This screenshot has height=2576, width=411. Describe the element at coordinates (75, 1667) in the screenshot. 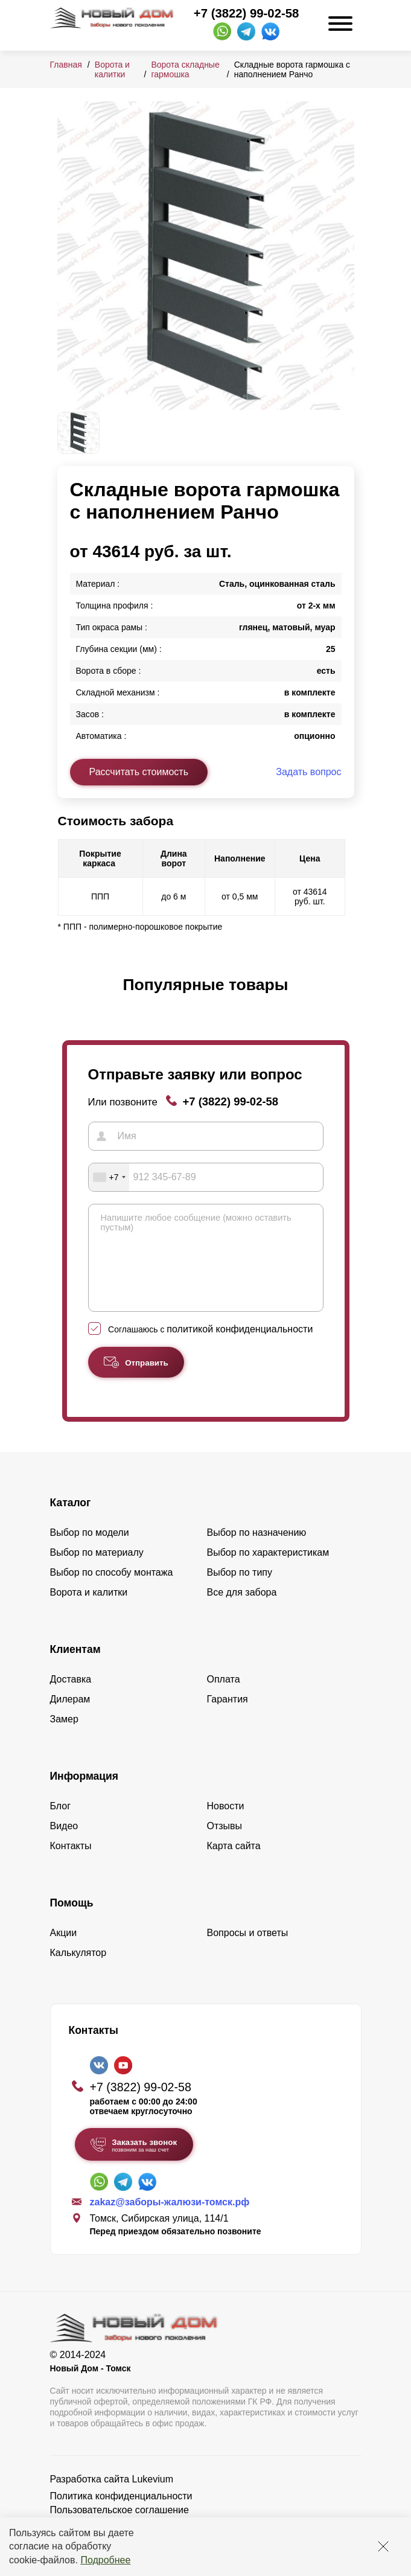

I see `Клиентам` at that location.